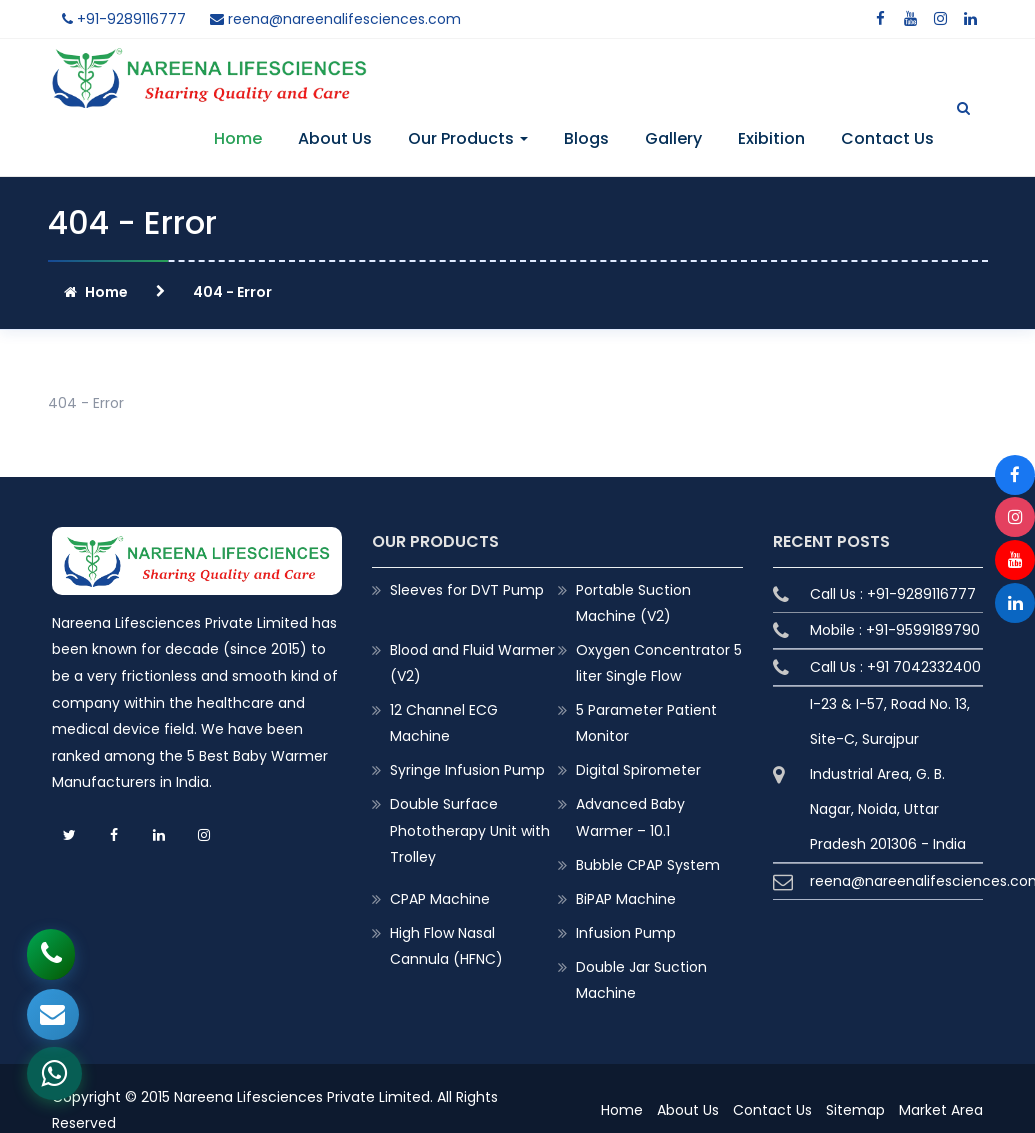  What do you see at coordinates (771, 138) in the screenshot?
I see `Exibition` at bounding box center [771, 138].